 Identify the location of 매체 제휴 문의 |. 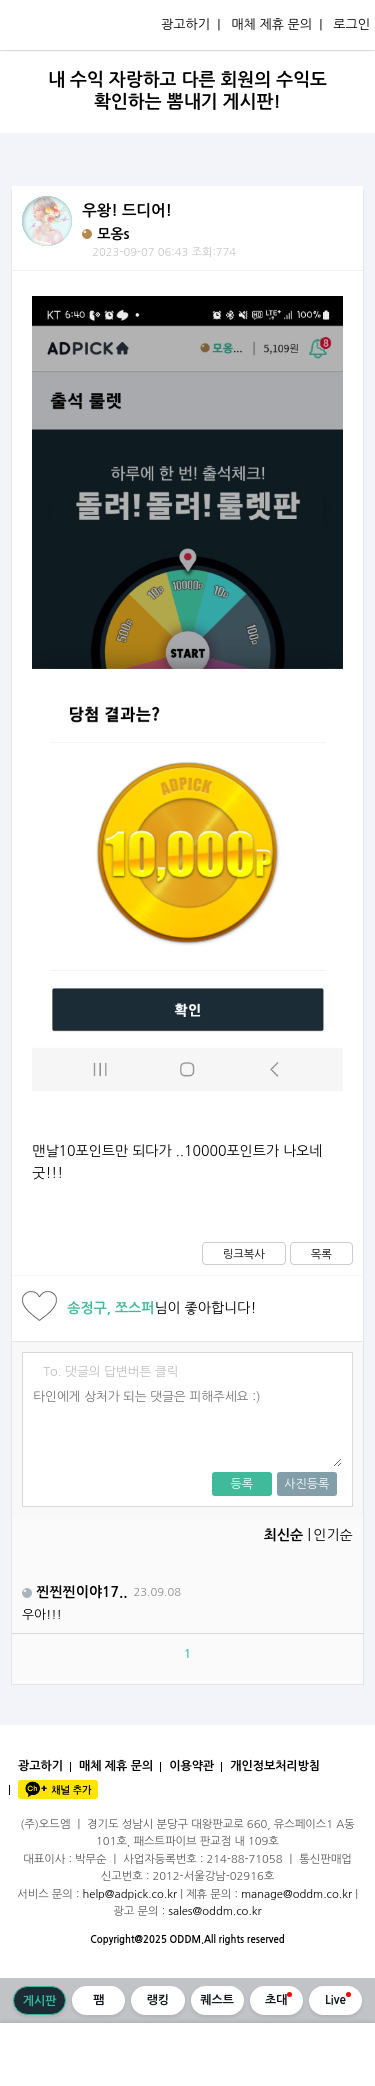
(276, 24).